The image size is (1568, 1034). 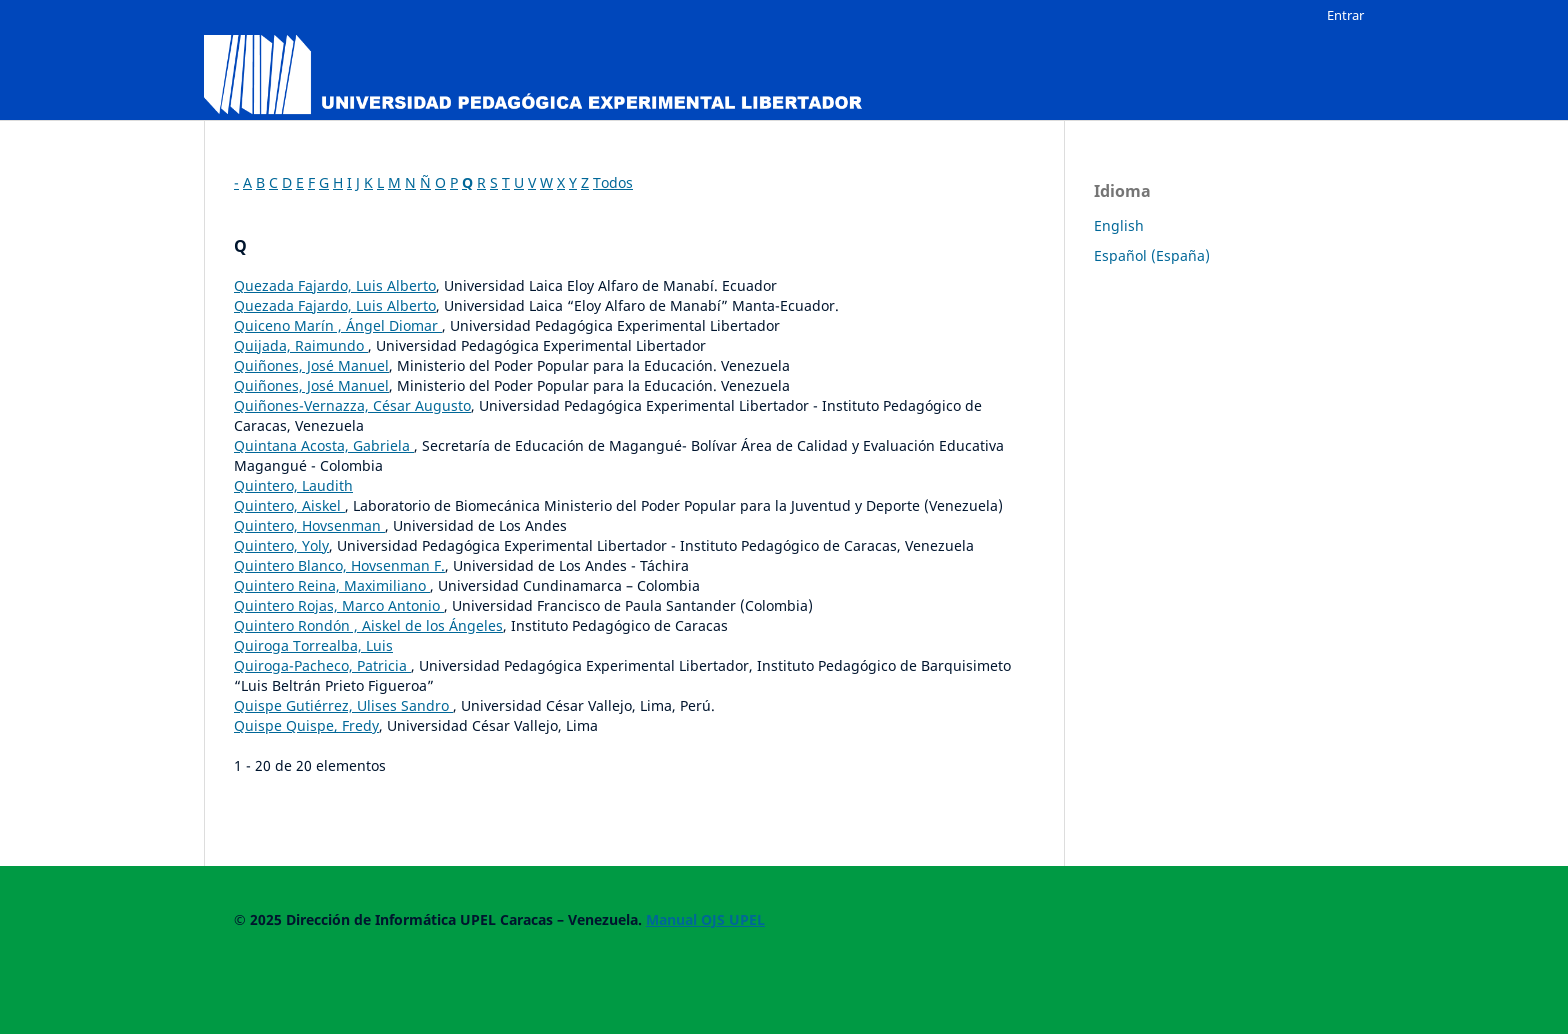 I want to click on Quintero Rojas, Marco Antonio, so click(x=339, y=605).